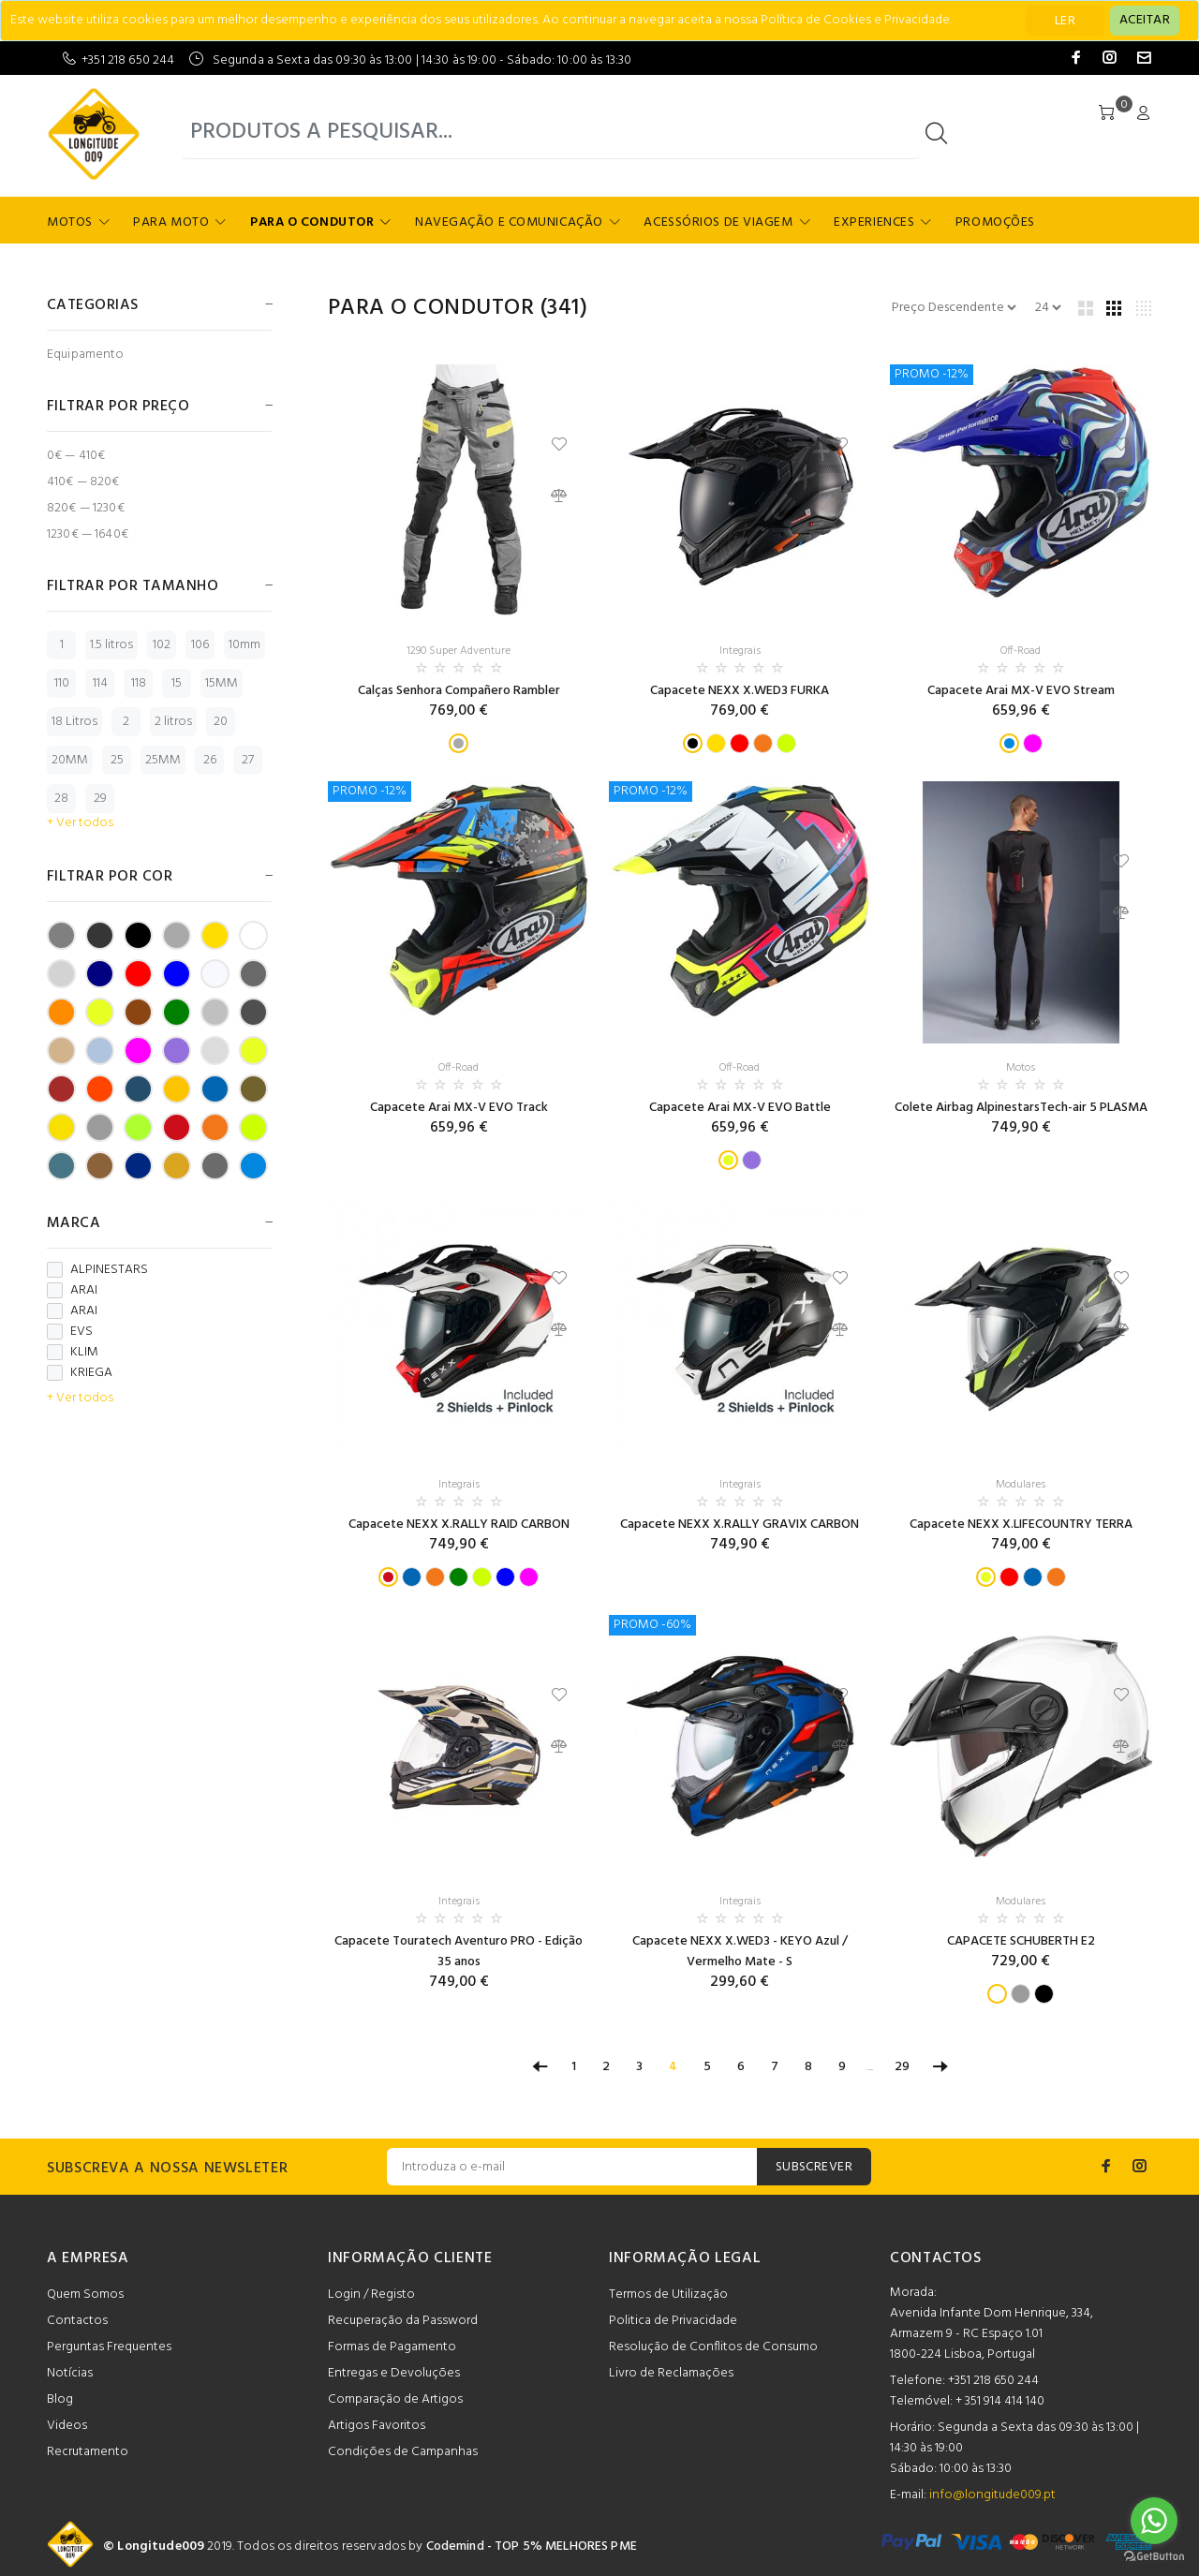  I want to click on Termos de Utilização, so click(668, 2294).